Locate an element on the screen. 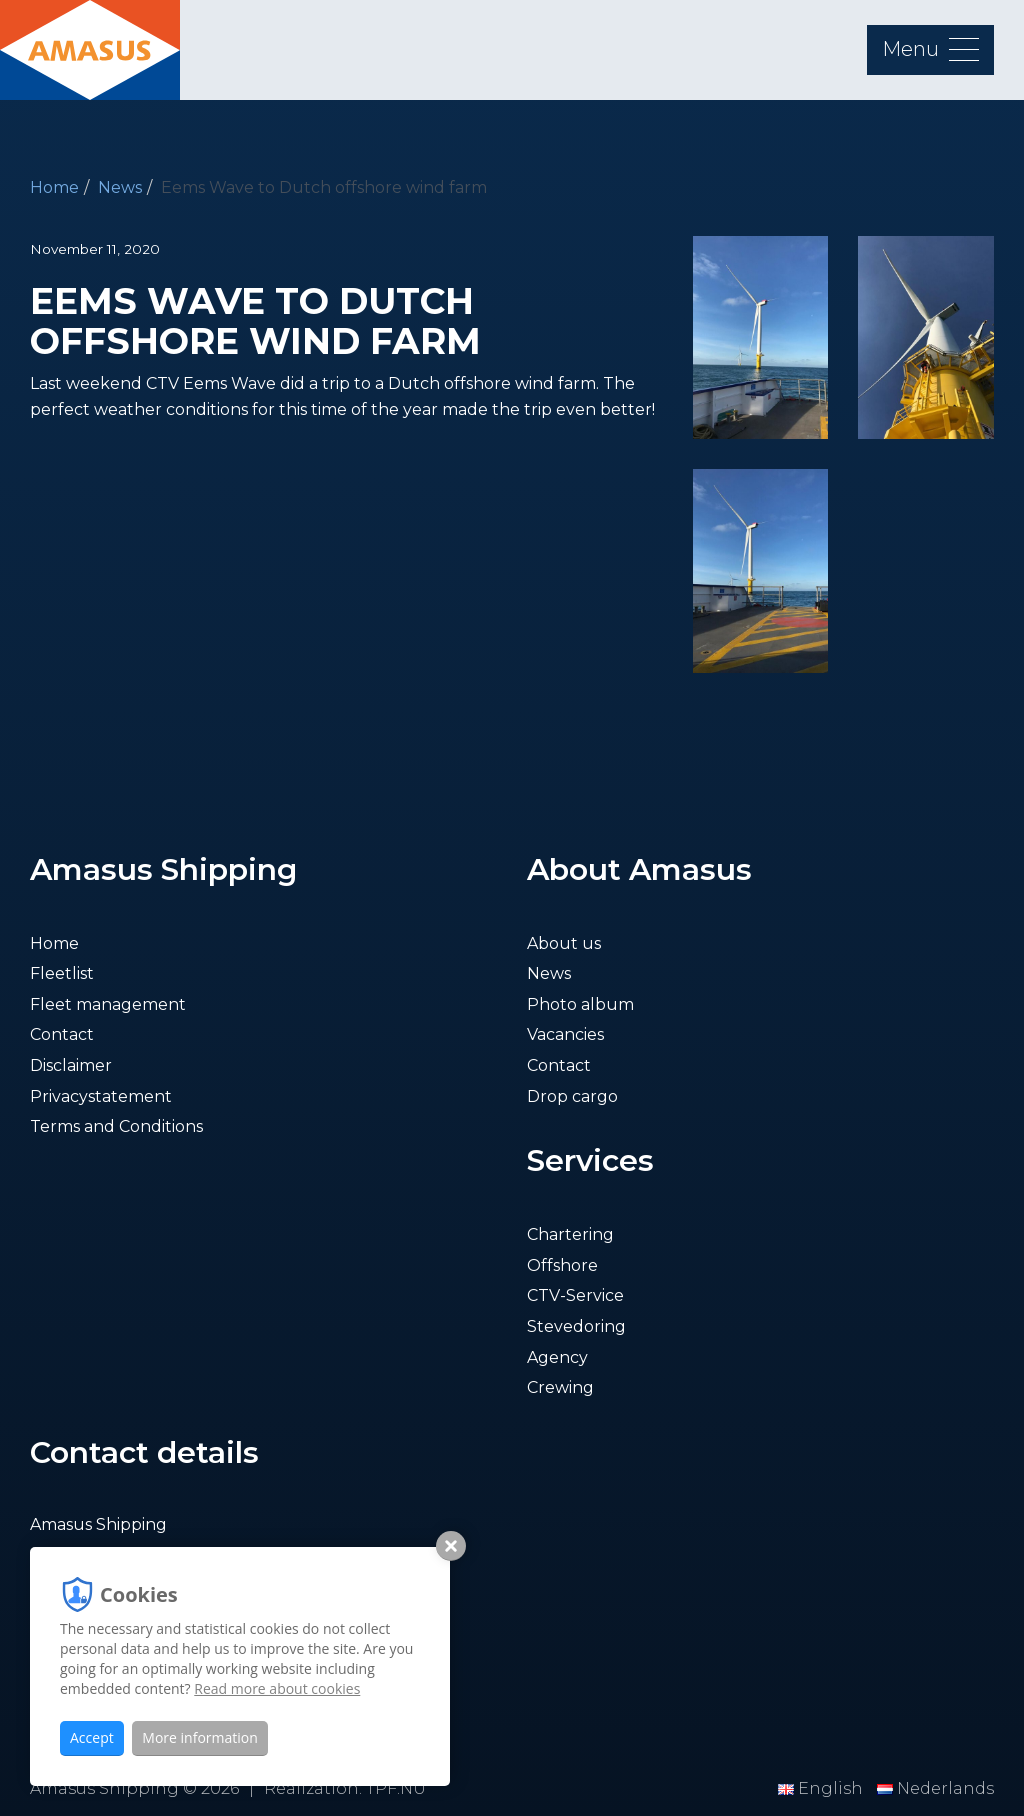 The height and width of the screenshot is (1816, 1024). Read more about cookies is located at coordinates (277, 1688).